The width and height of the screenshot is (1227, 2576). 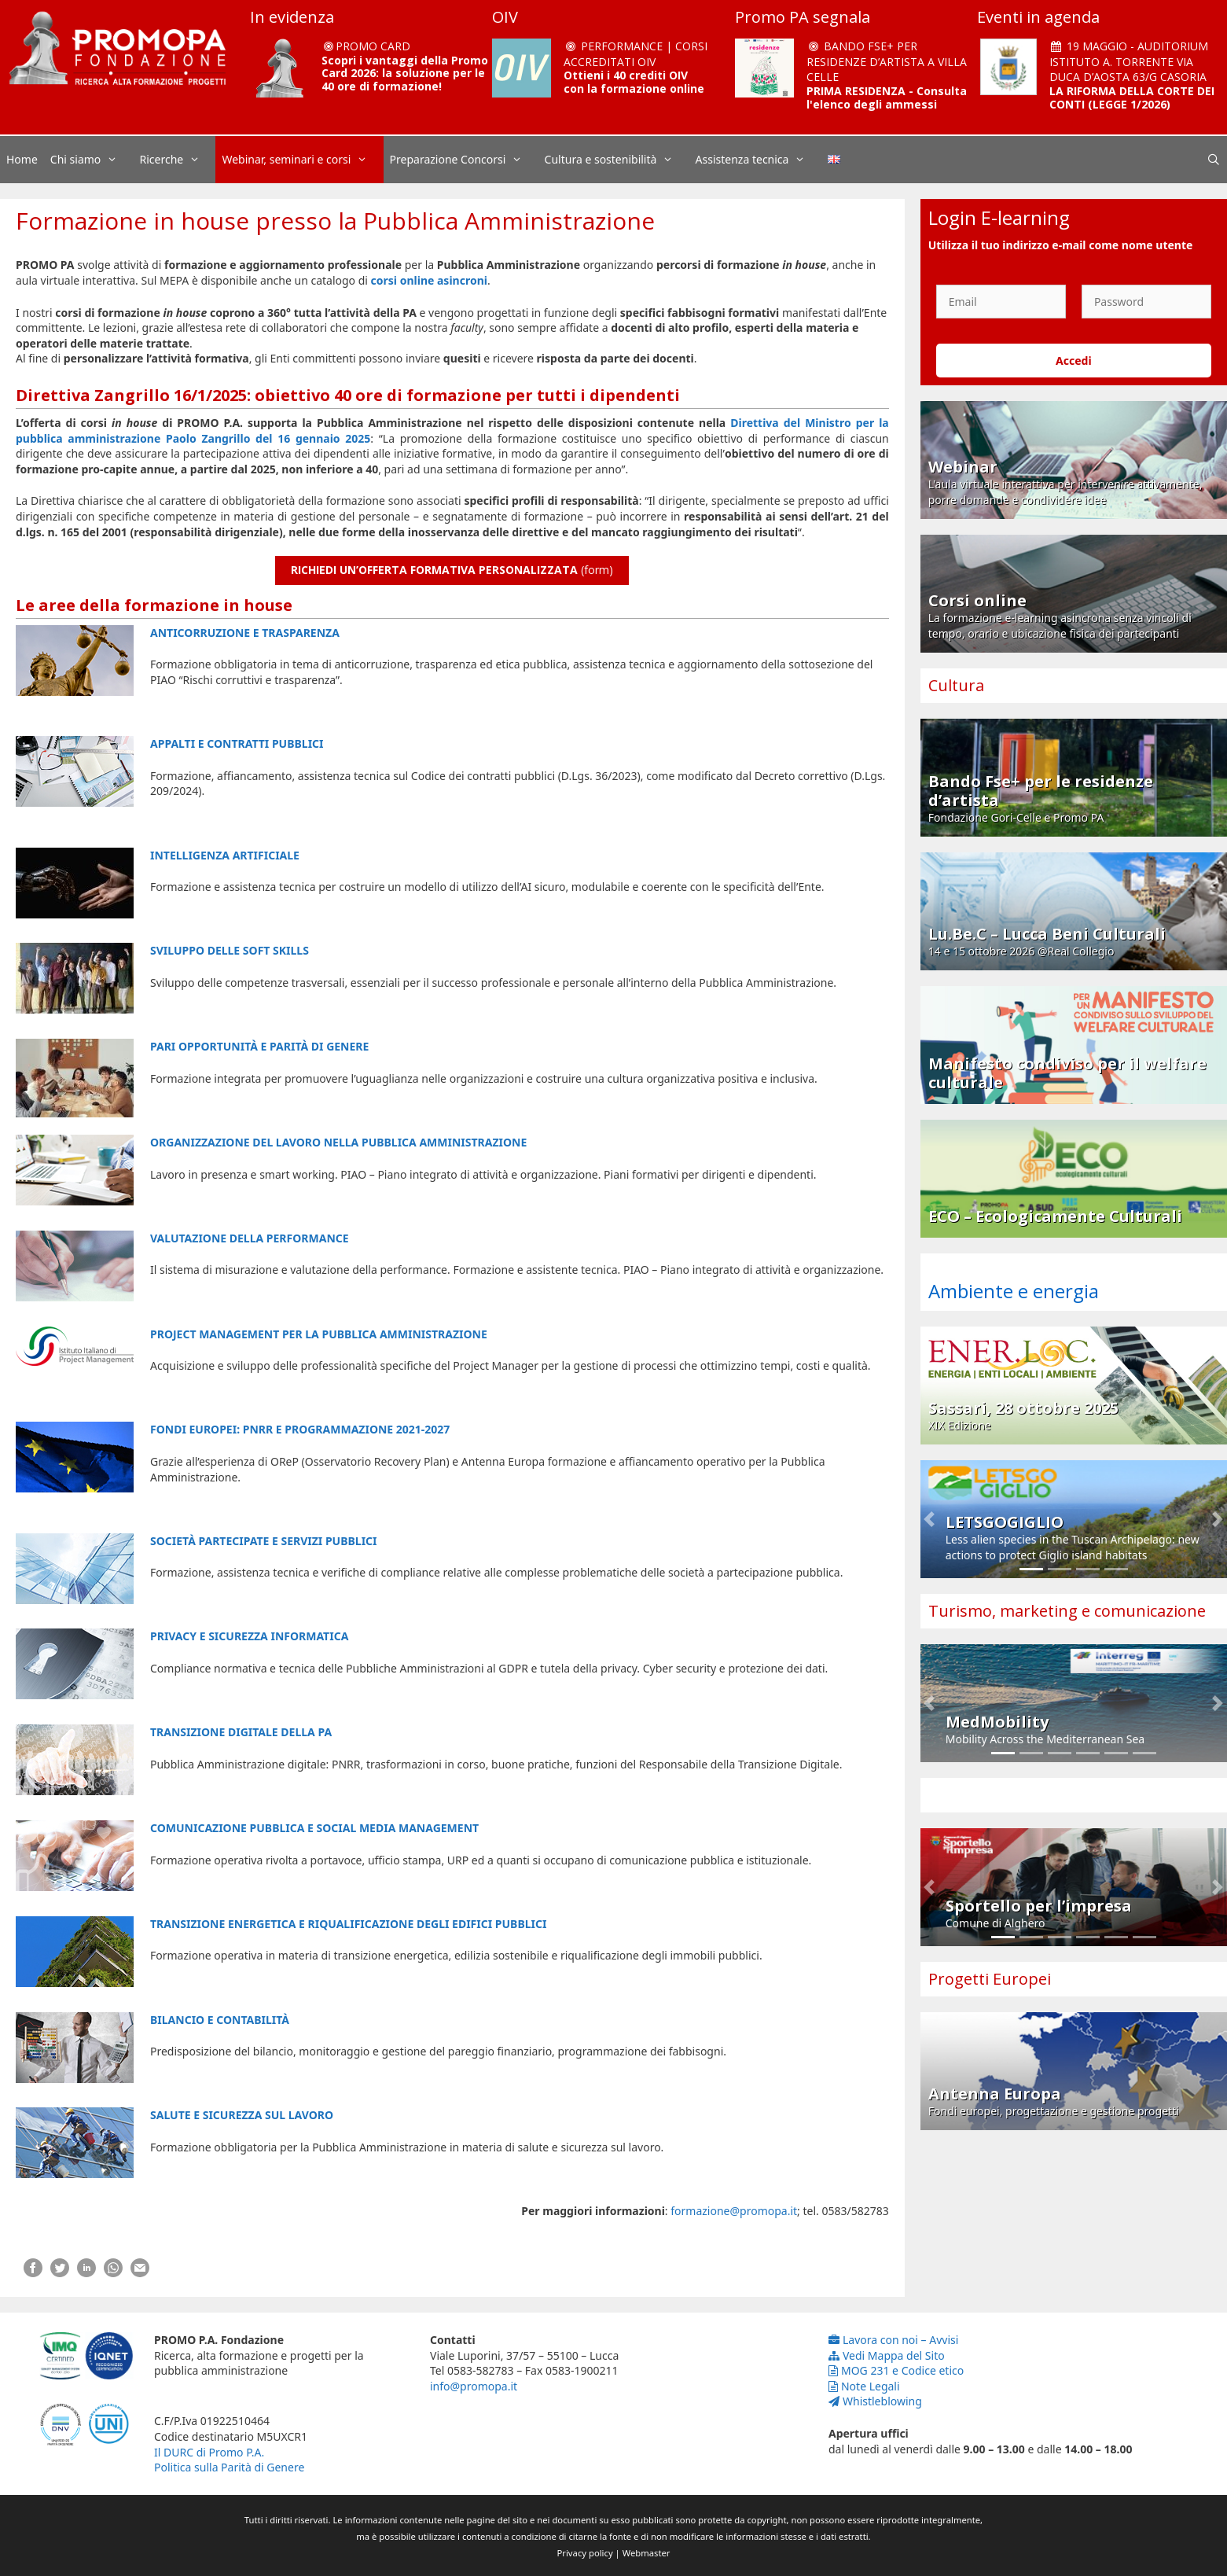 What do you see at coordinates (224, 855) in the screenshot?
I see `INTELLIGENZA ARTIFICIALE` at bounding box center [224, 855].